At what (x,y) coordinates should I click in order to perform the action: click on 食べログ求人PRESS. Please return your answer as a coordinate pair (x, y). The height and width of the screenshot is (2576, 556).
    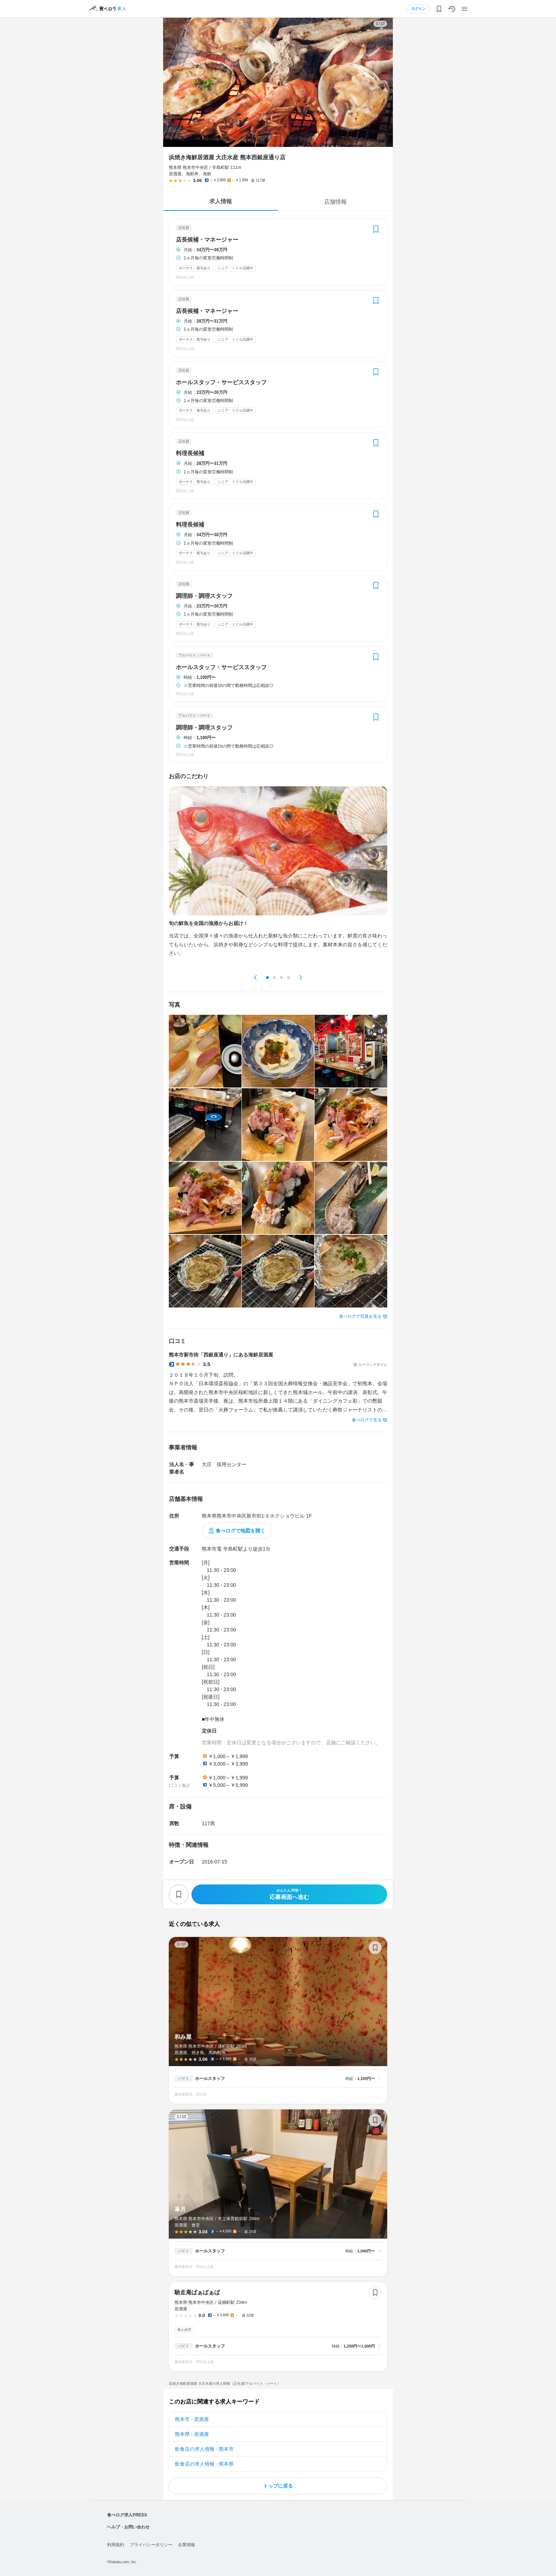
    Looking at the image, I should click on (127, 2514).